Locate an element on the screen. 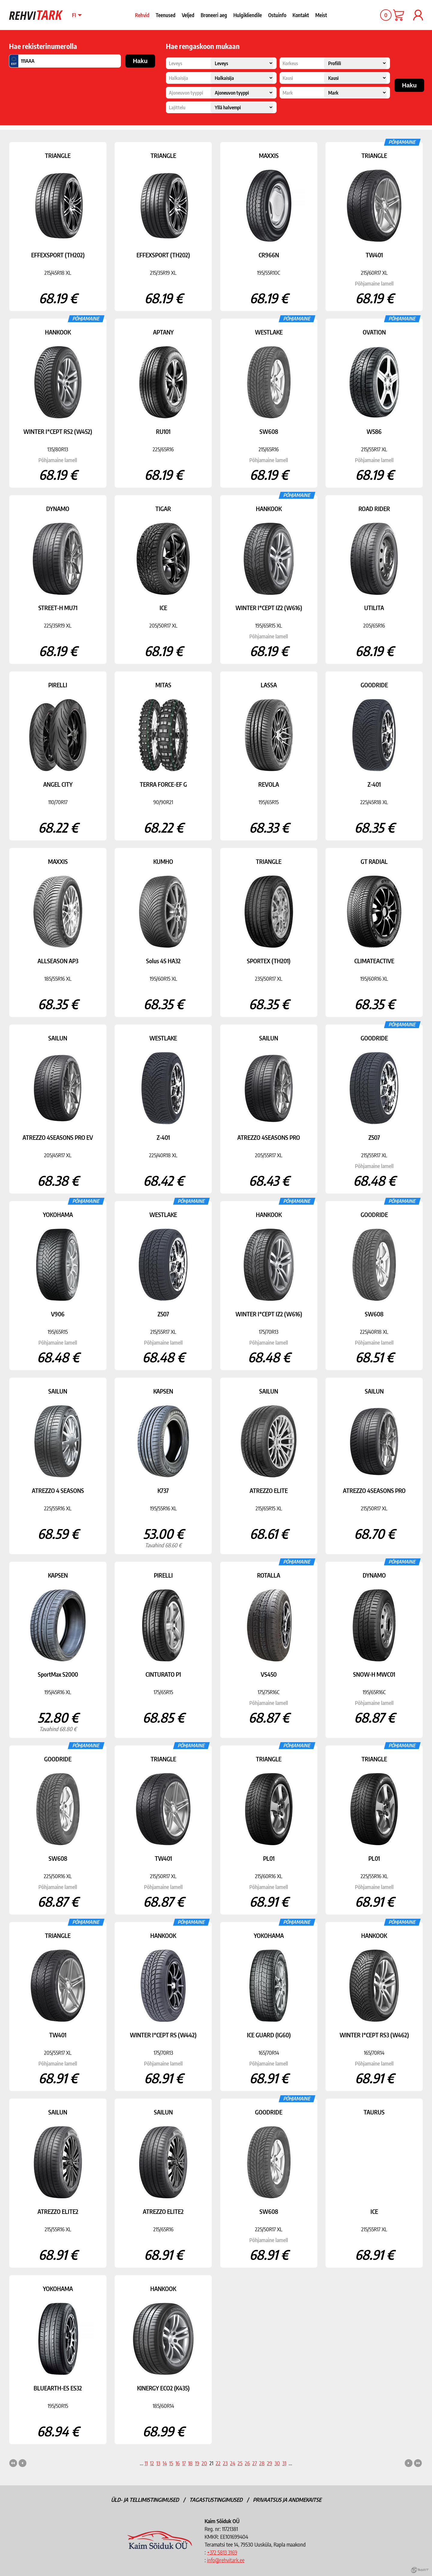 This screenshot has height=2576, width=432. 23 is located at coordinates (225, 2462).